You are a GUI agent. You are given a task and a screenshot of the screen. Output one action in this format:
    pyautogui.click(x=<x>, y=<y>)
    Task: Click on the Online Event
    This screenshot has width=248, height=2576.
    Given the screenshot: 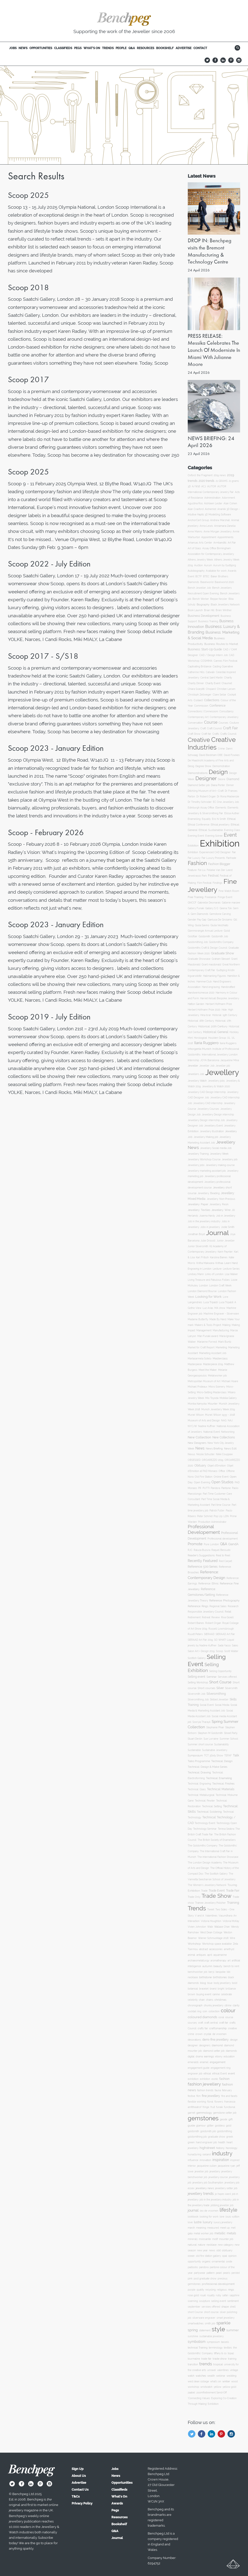 What is the action you would take?
    pyautogui.click(x=221, y=1476)
    